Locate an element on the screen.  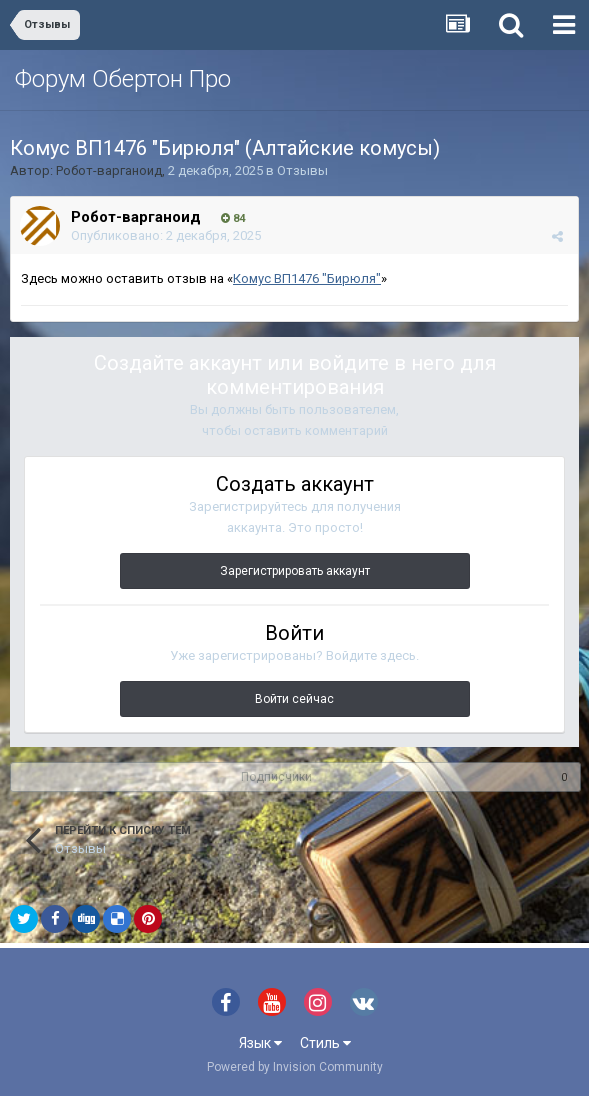
Powered by Invision Community is located at coordinates (295, 1067).